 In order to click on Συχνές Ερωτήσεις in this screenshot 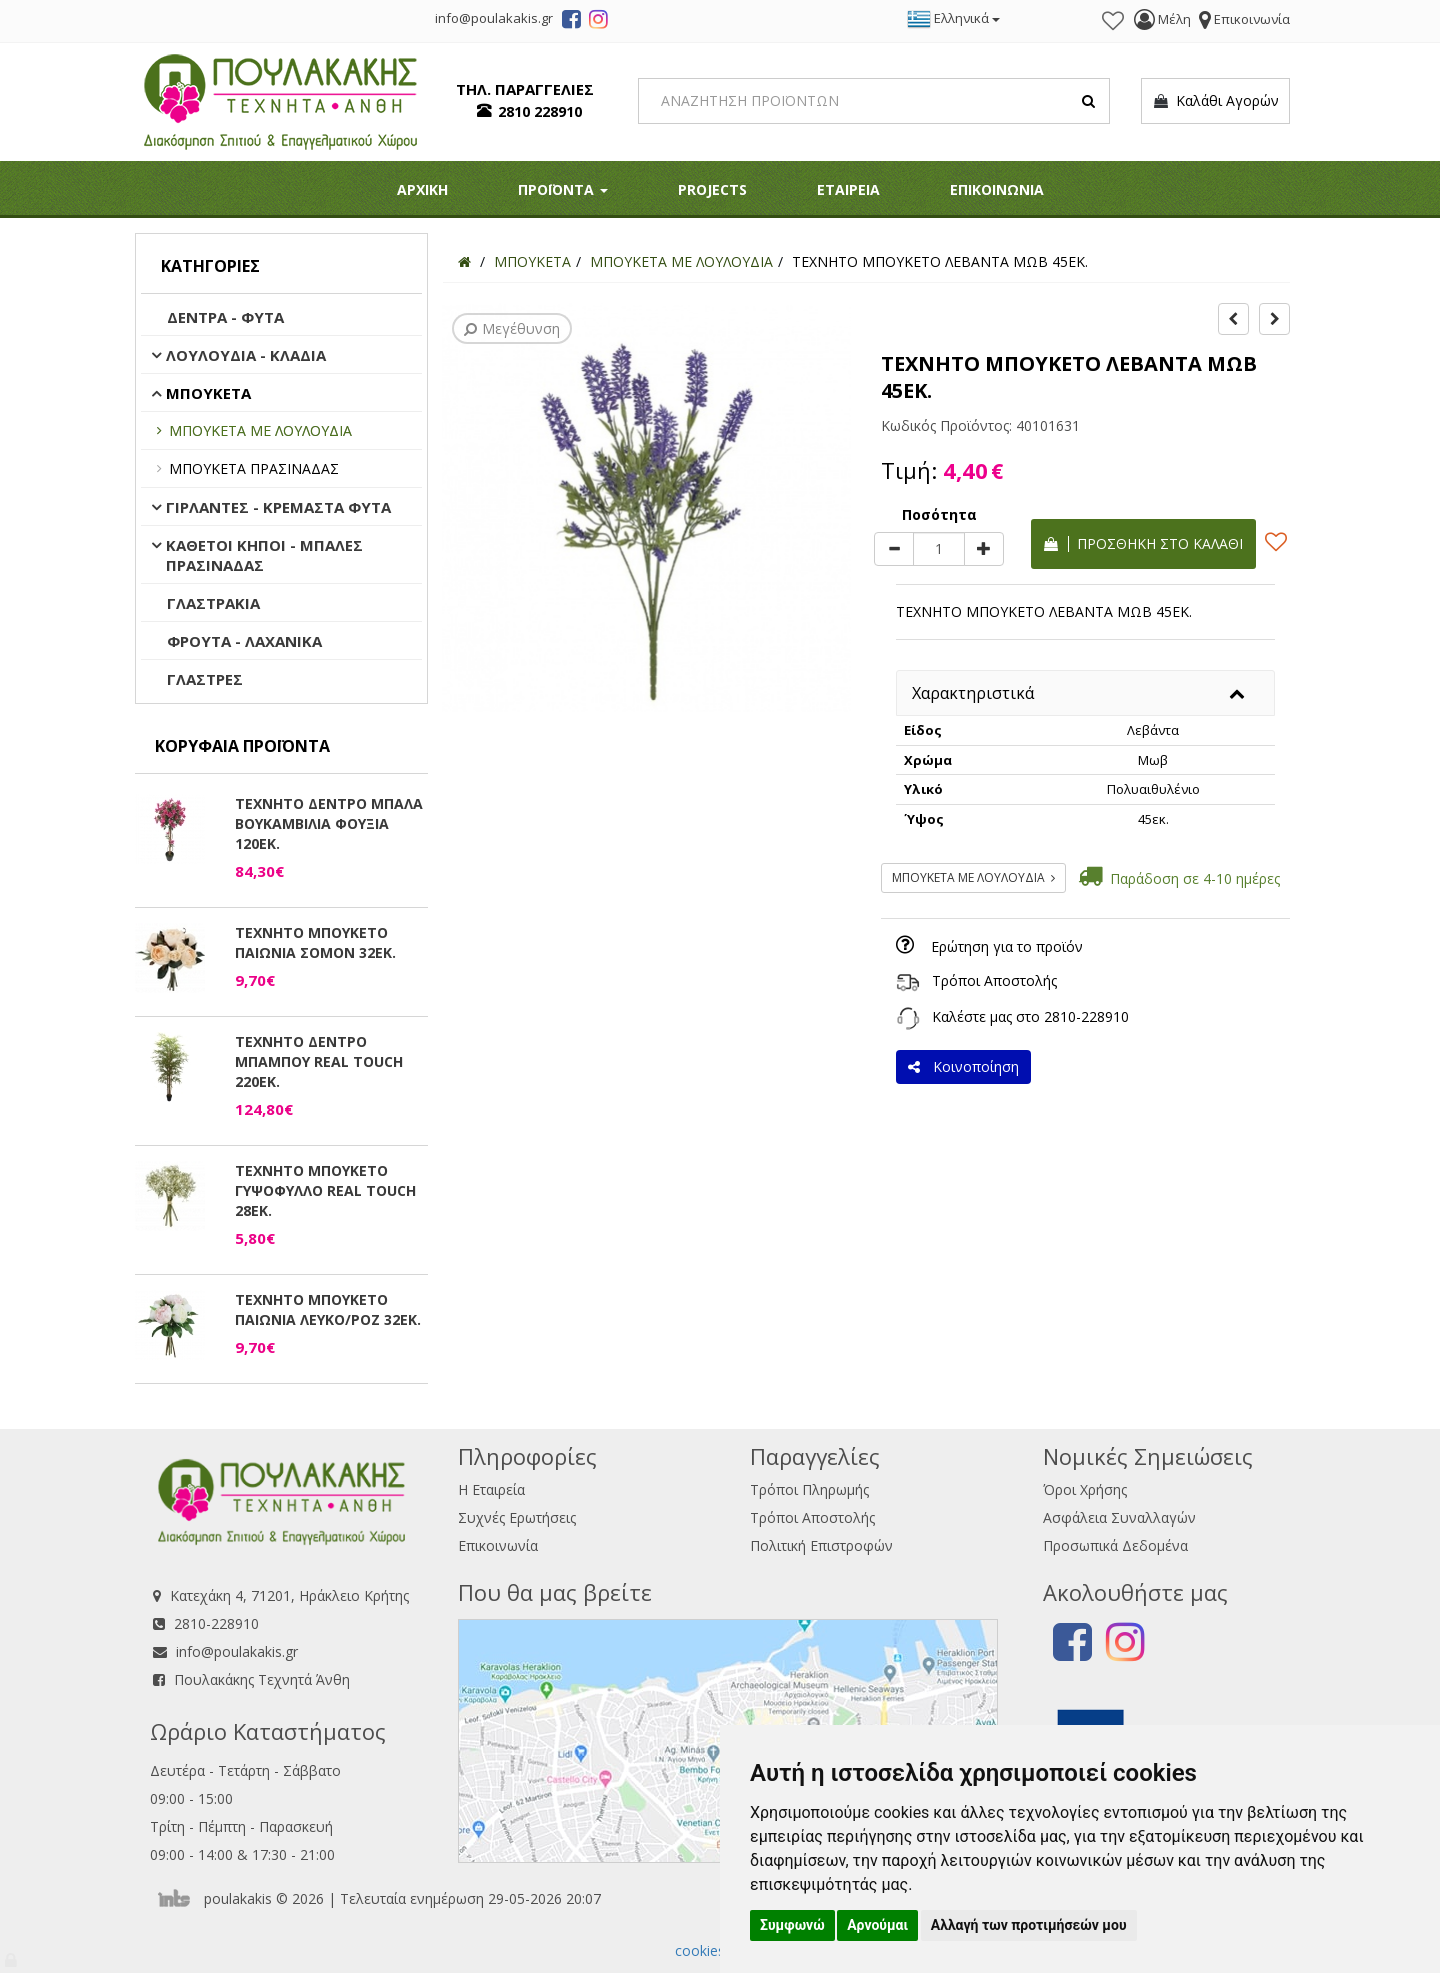, I will do `click(517, 1517)`.